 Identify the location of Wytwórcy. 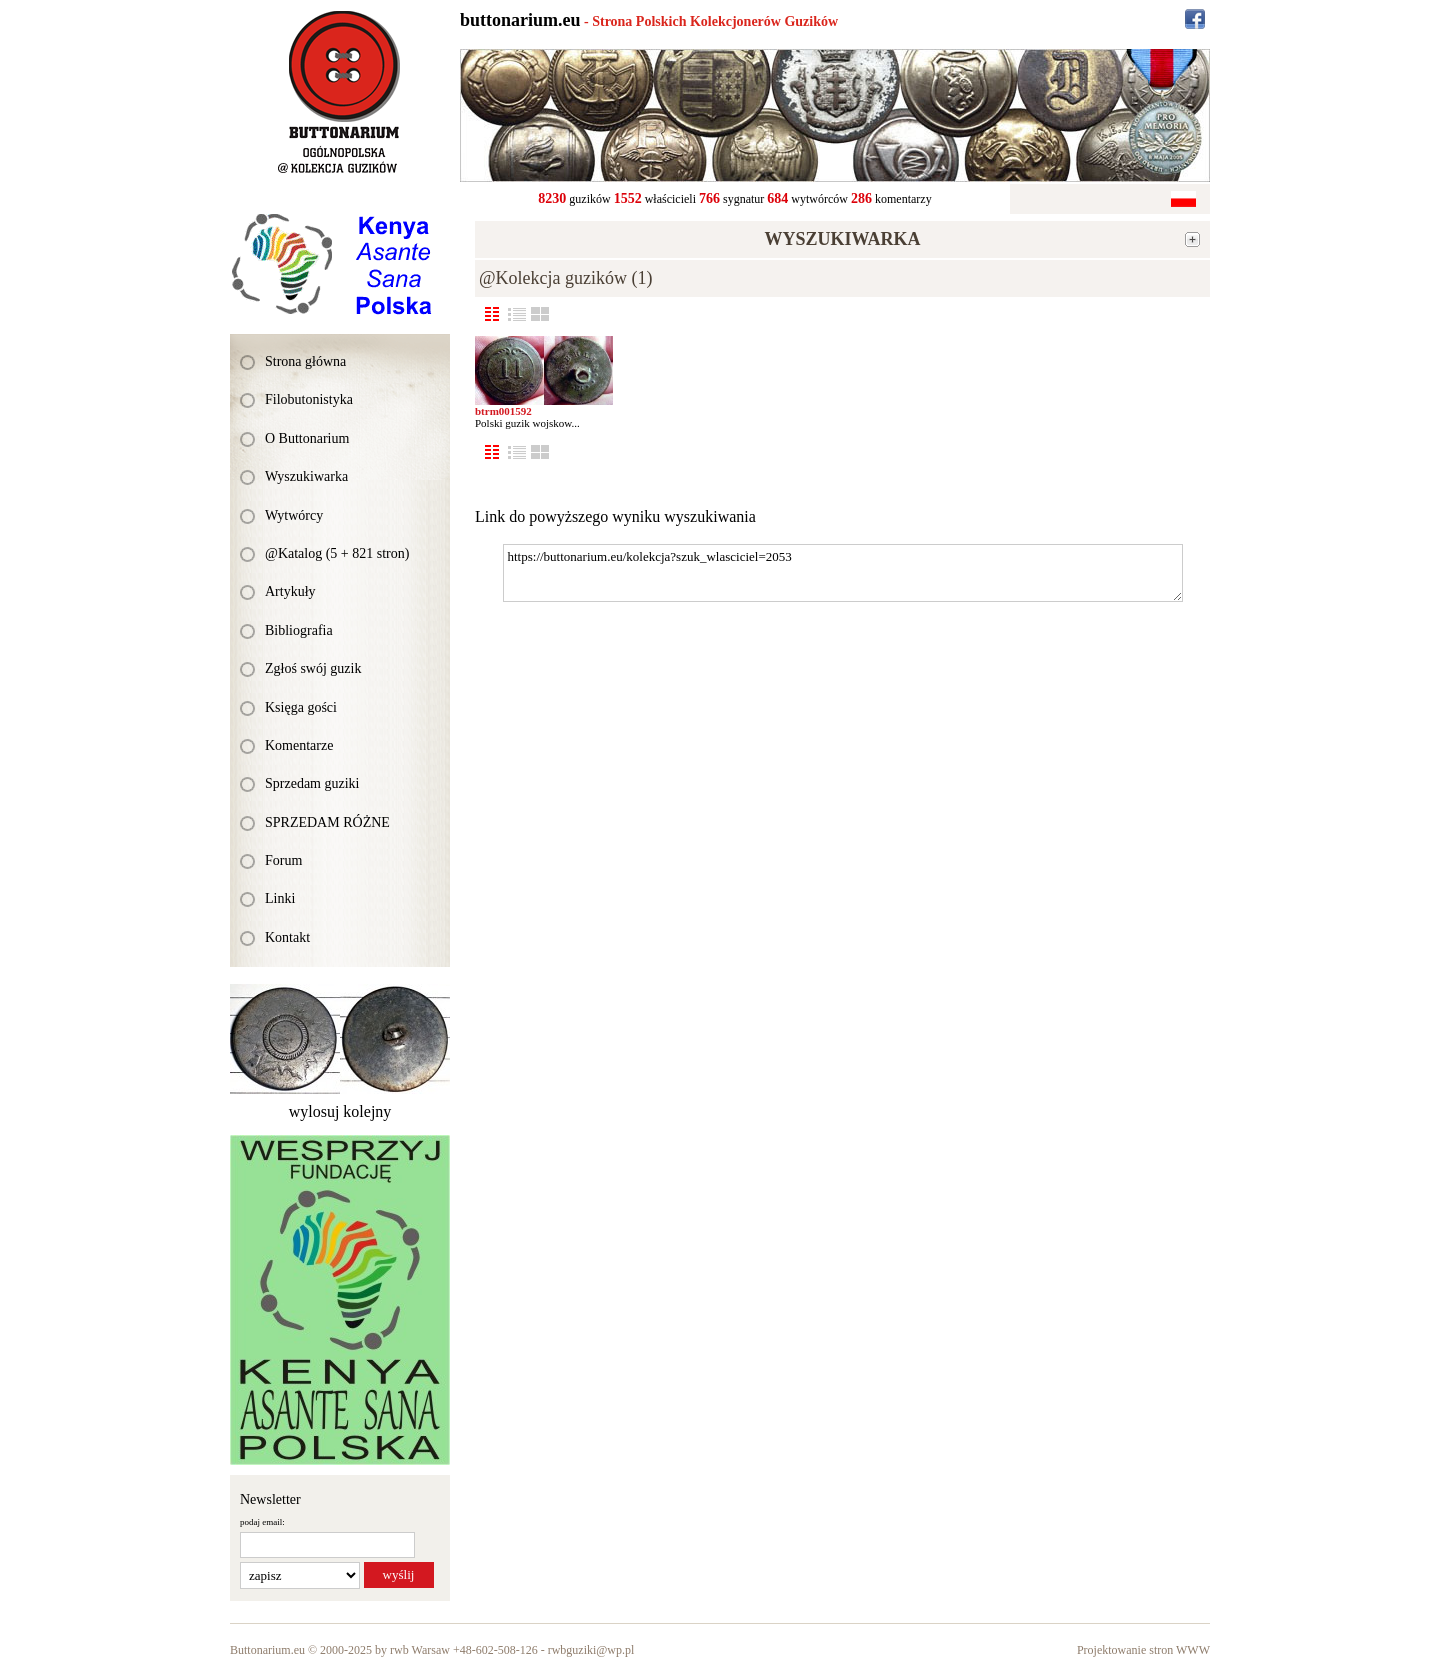
(294, 515).